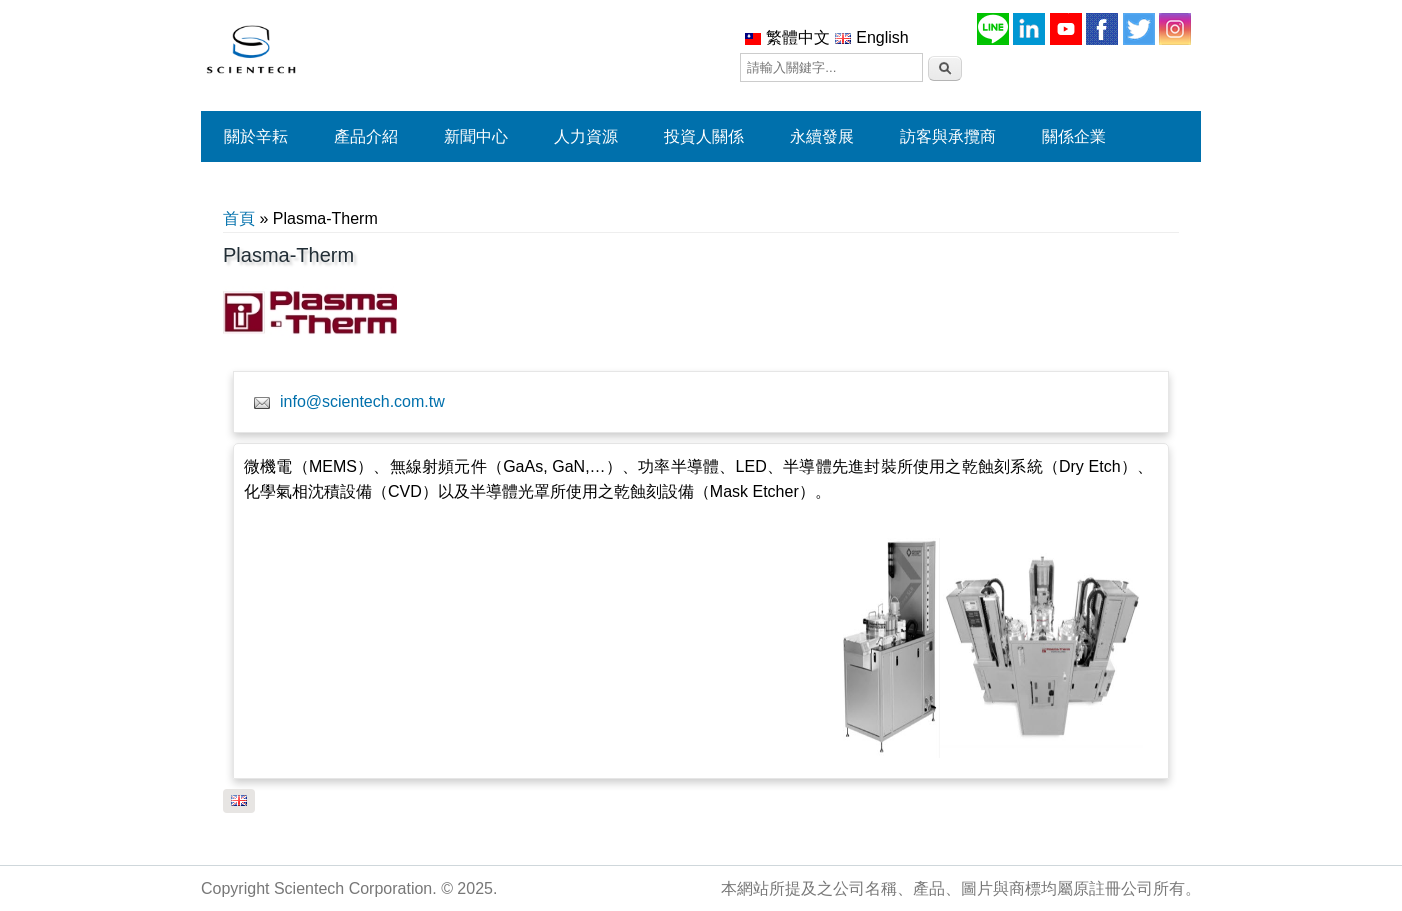 This screenshot has width=1402, height=911. What do you see at coordinates (256, 136) in the screenshot?
I see `關於辛耘` at bounding box center [256, 136].